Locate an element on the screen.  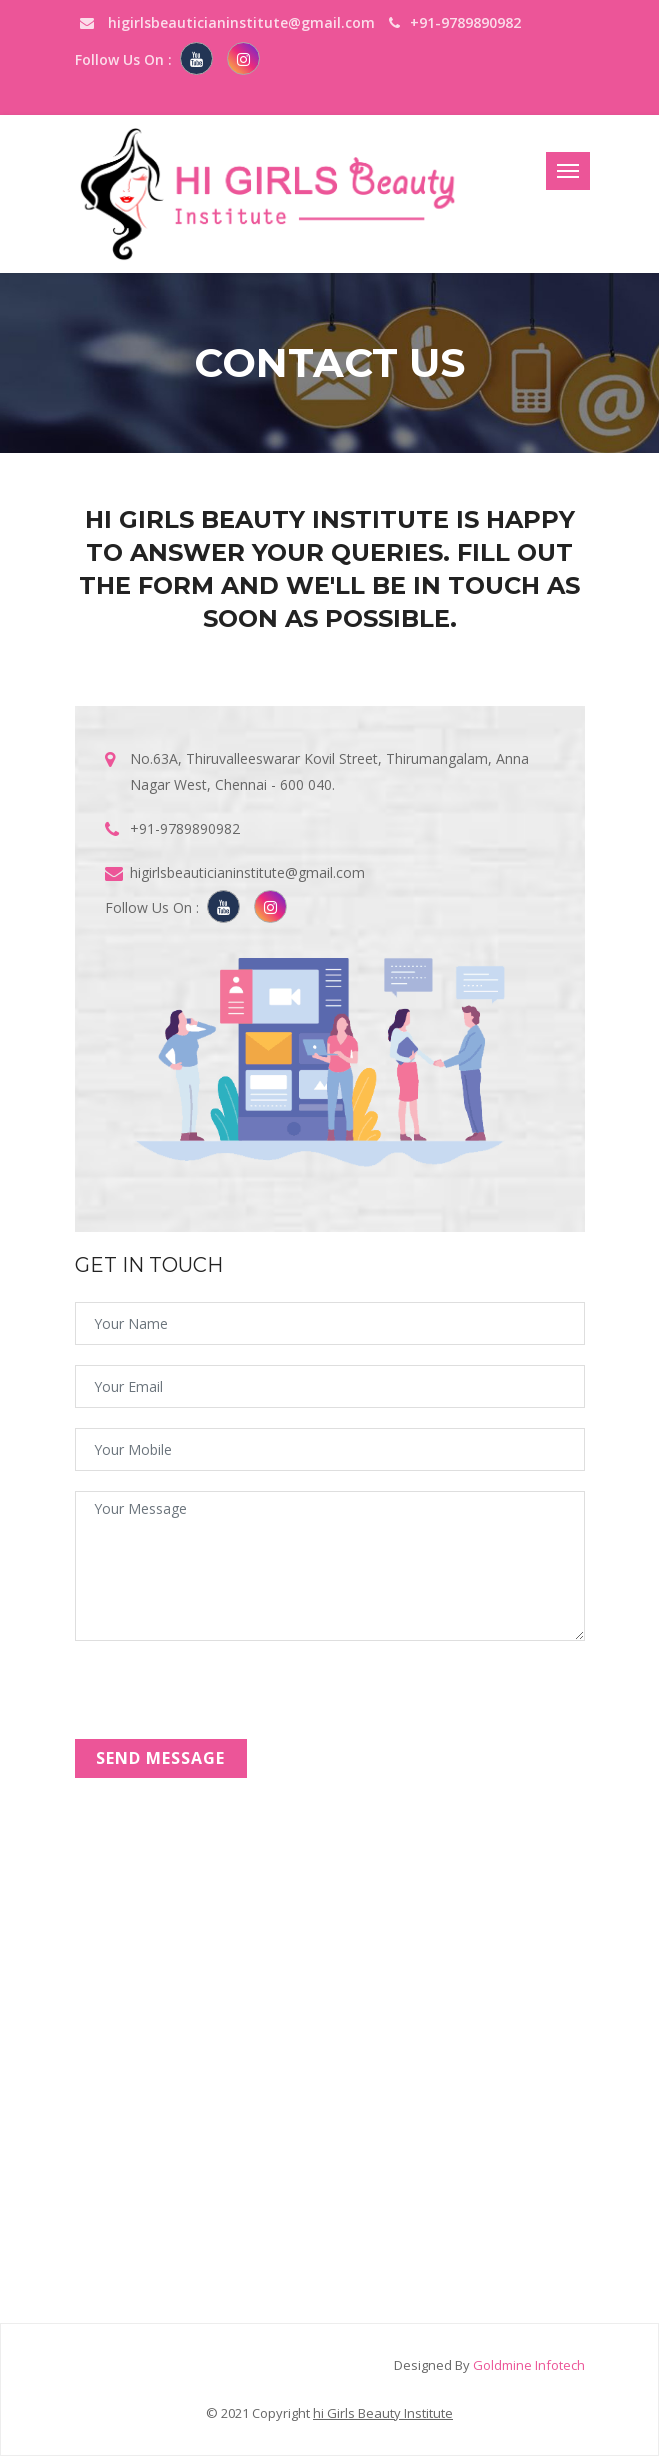
Goldmine Infotech is located at coordinates (529, 2365).